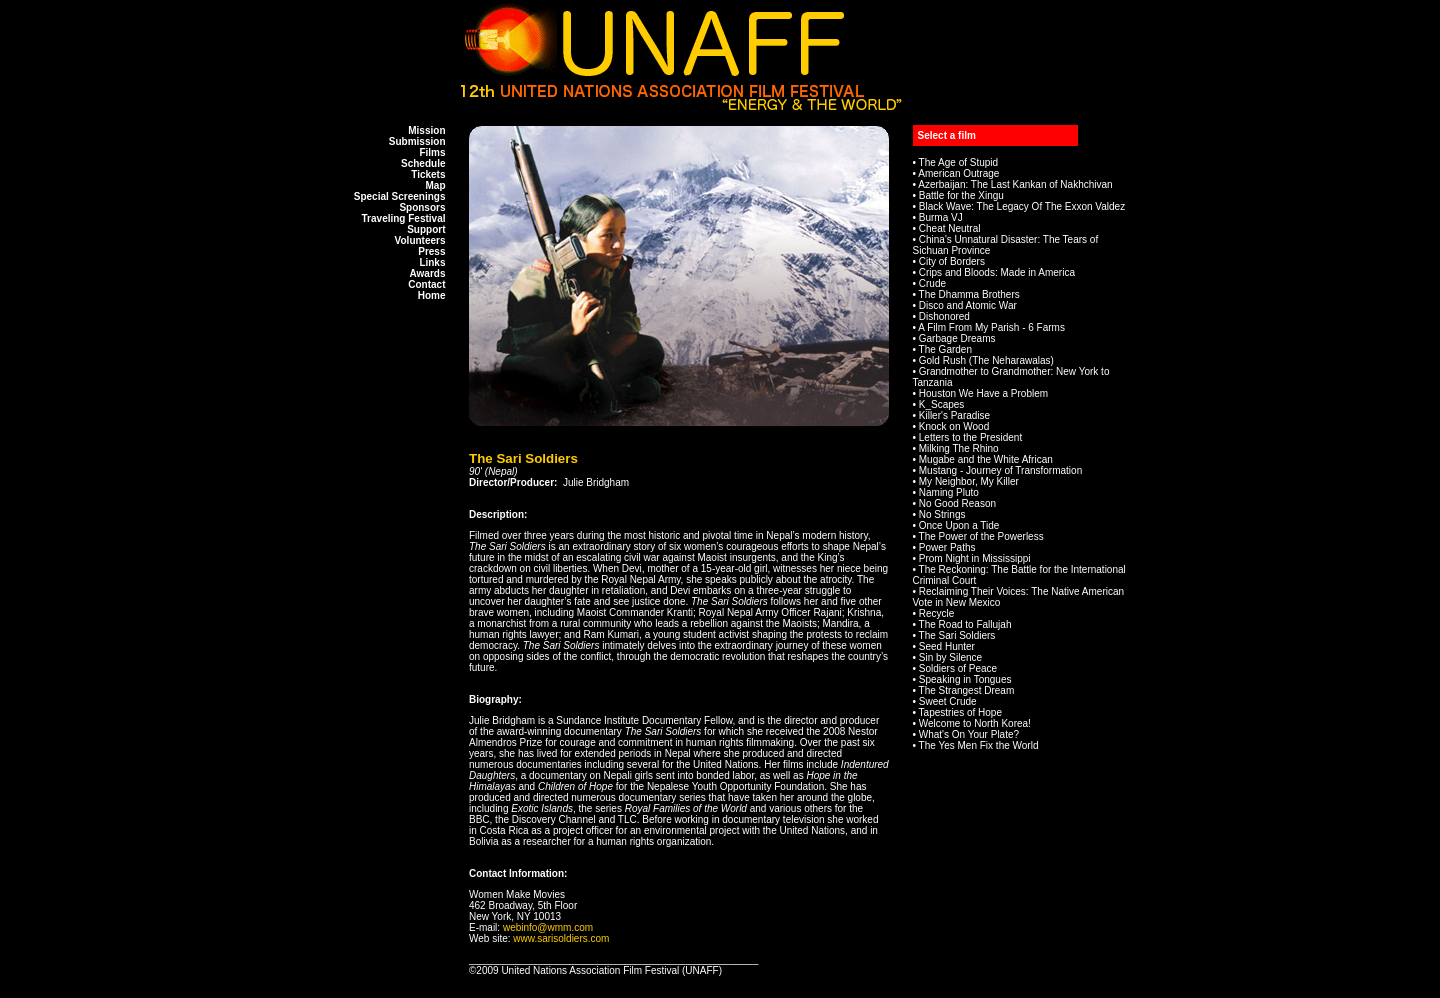  I want to click on No Strings, so click(942, 514).